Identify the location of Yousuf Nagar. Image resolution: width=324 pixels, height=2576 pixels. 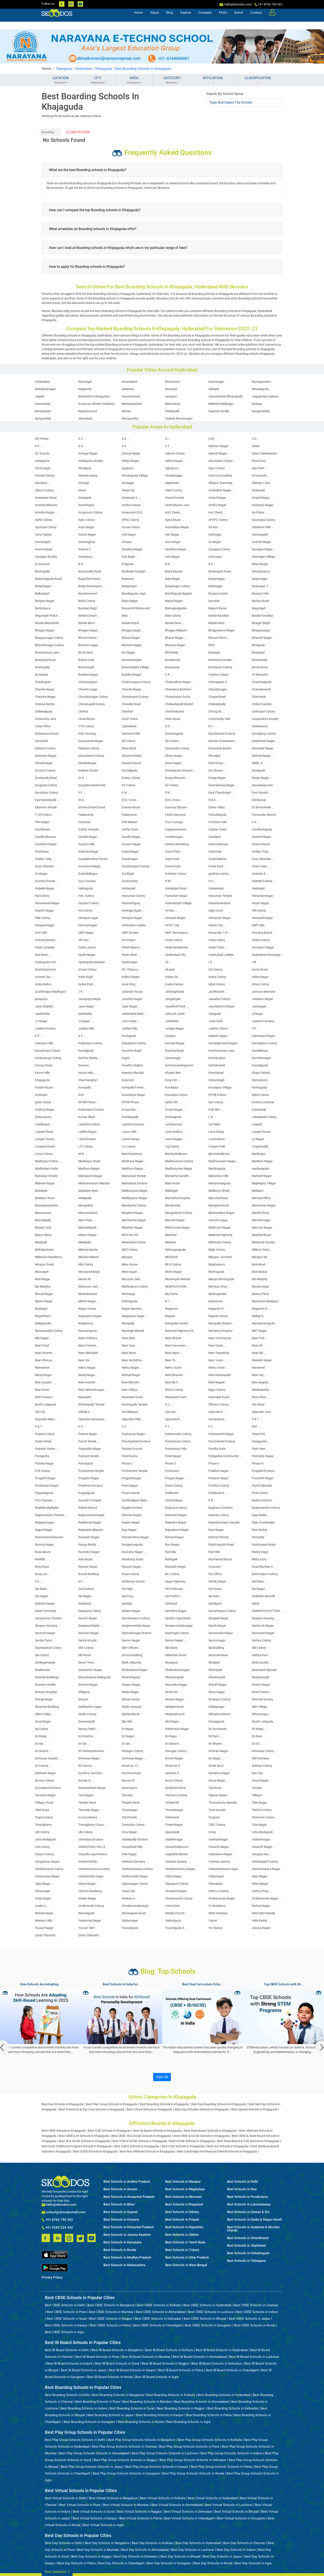
(44, 1928).